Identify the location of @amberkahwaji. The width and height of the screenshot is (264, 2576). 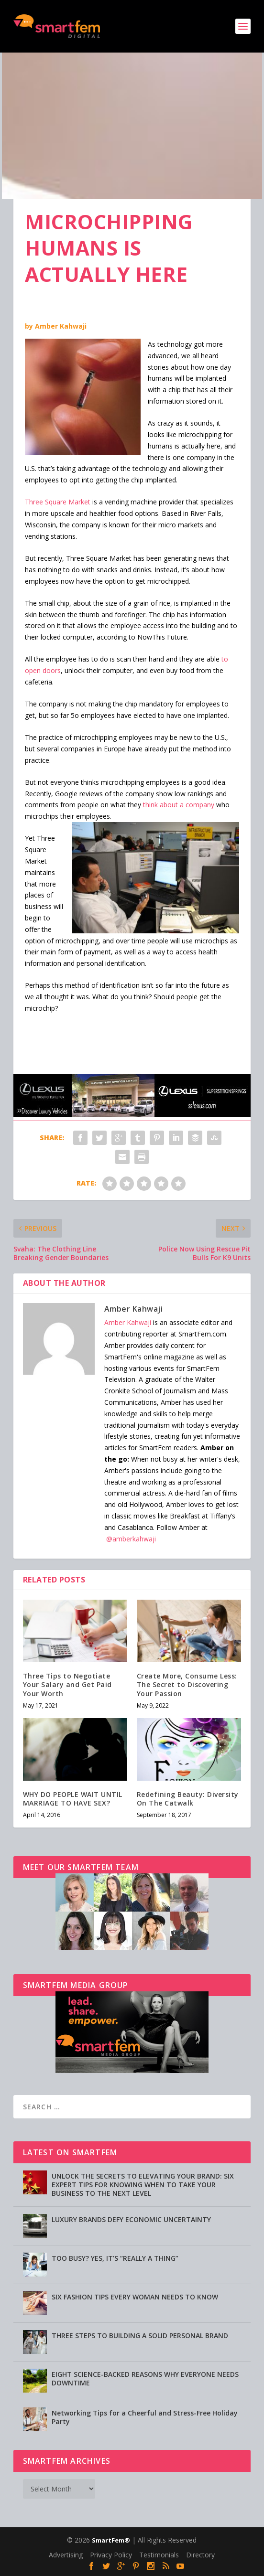
(131, 1538).